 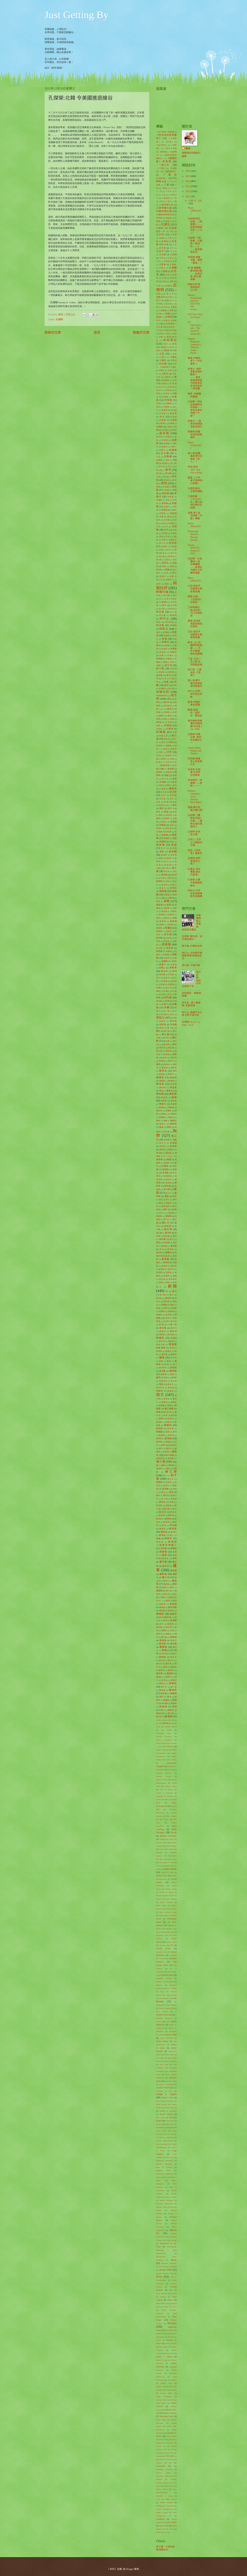 I want to click on 易貝, so click(x=175, y=595).